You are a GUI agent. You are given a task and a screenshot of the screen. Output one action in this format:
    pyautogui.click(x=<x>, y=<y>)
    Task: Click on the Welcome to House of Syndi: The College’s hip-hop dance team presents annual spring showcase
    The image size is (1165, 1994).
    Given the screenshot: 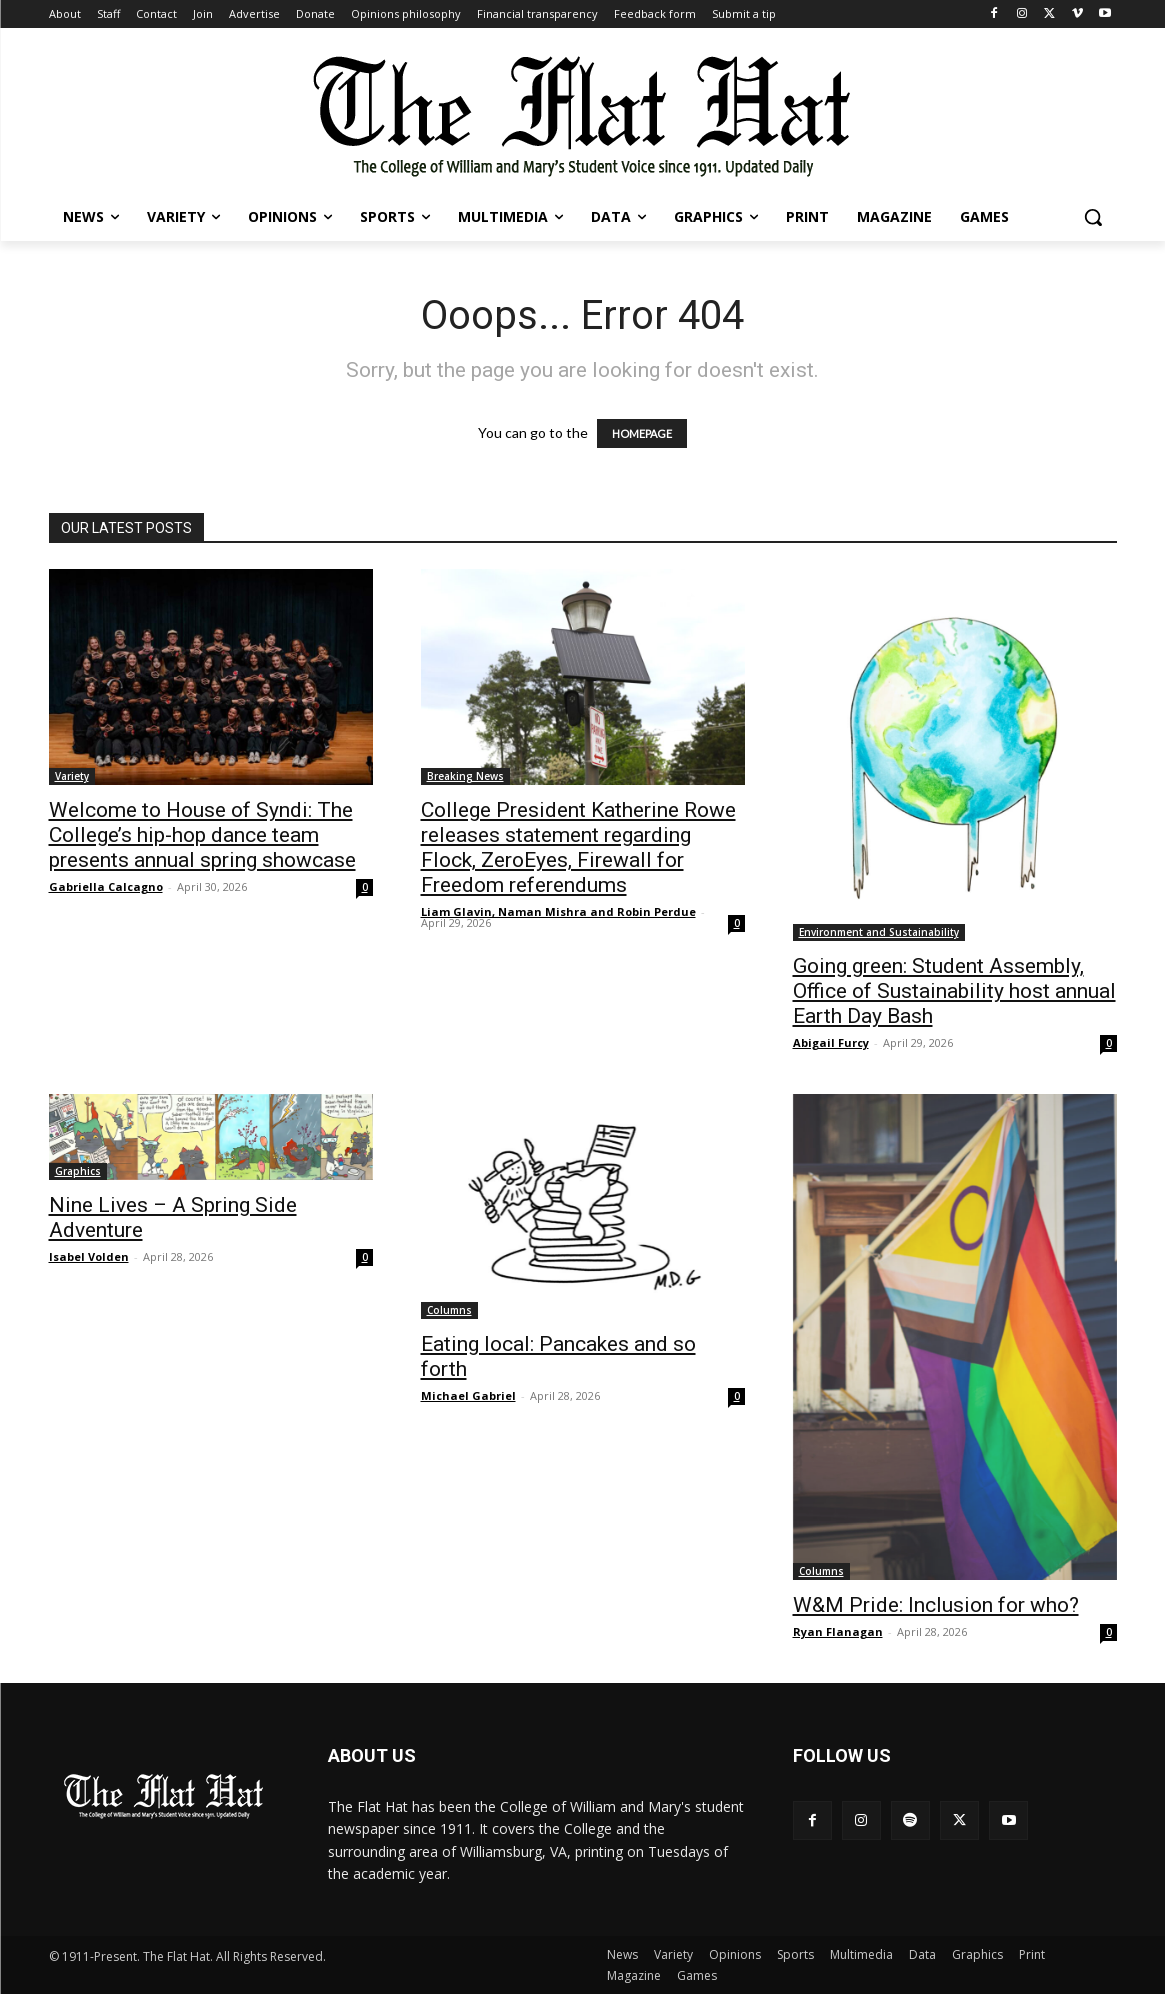 What is the action you would take?
    pyautogui.click(x=202, y=835)
    